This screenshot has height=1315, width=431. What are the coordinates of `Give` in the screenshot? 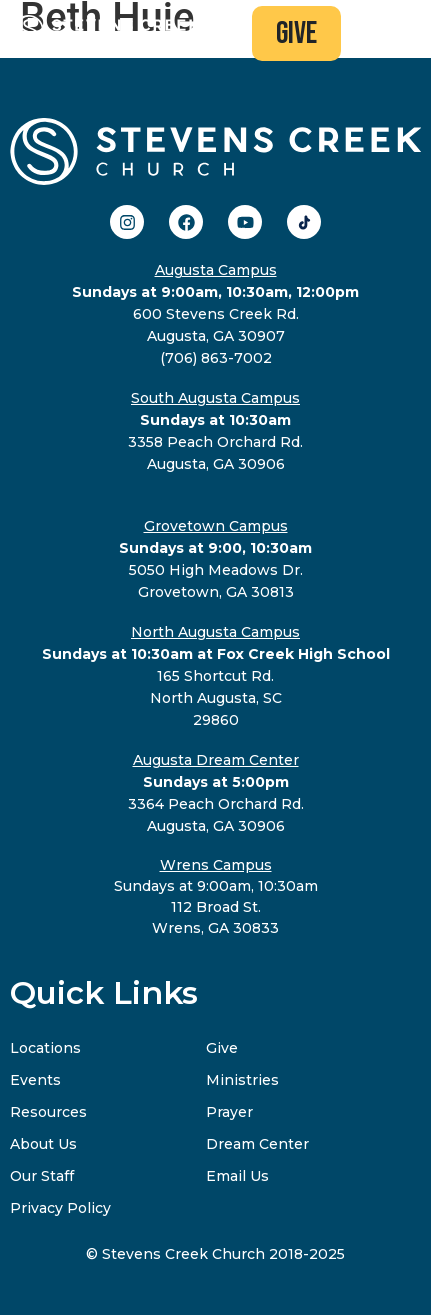 It's located at (222, 1048).